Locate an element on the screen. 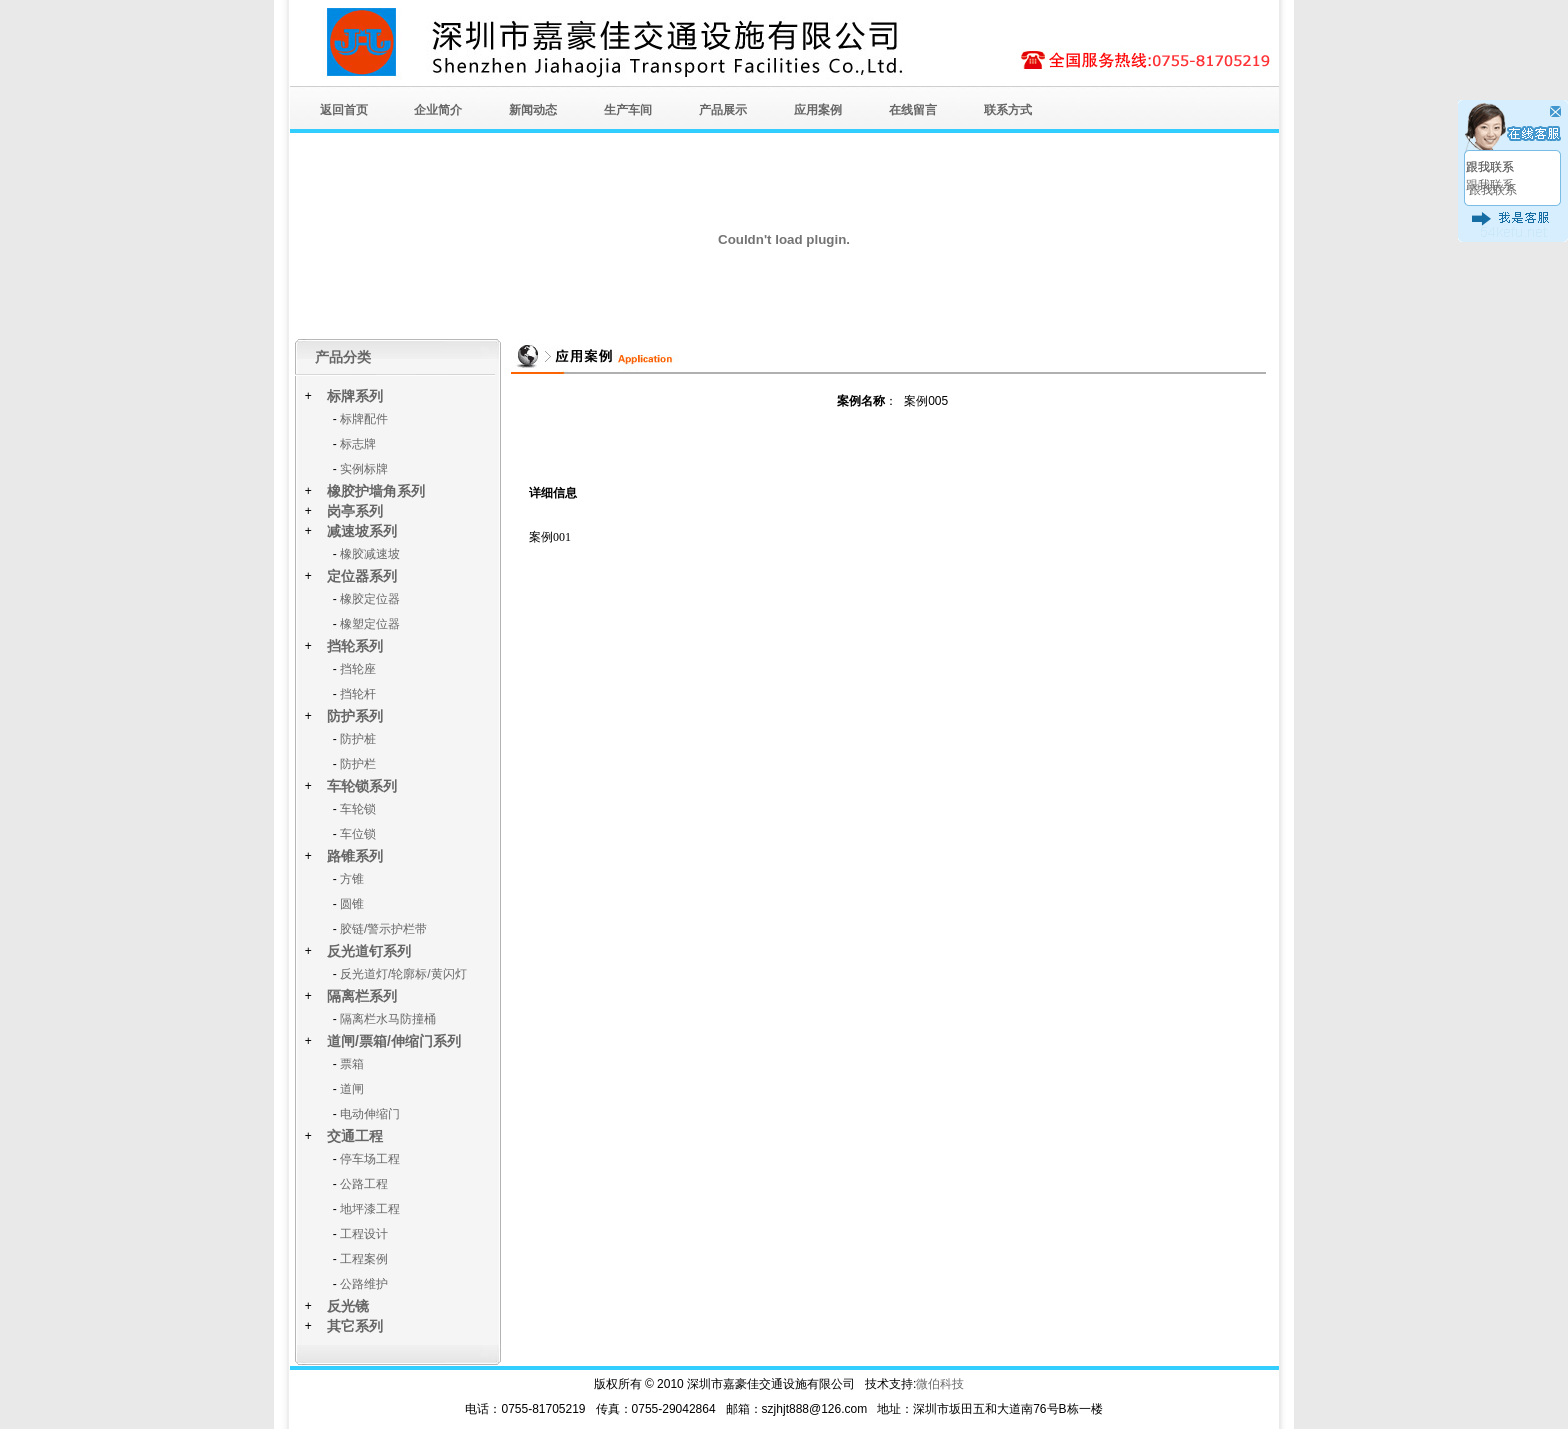  公路维护 is located at coordinates (364, 1284).